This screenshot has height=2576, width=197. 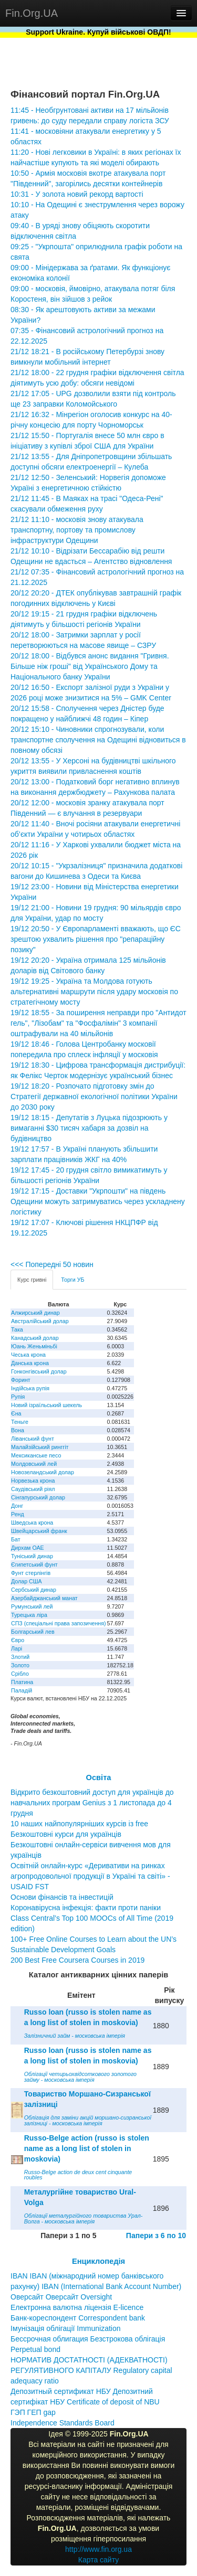 I want to click on Безкоштовні курси для українців, so click(x=66, y=1834).